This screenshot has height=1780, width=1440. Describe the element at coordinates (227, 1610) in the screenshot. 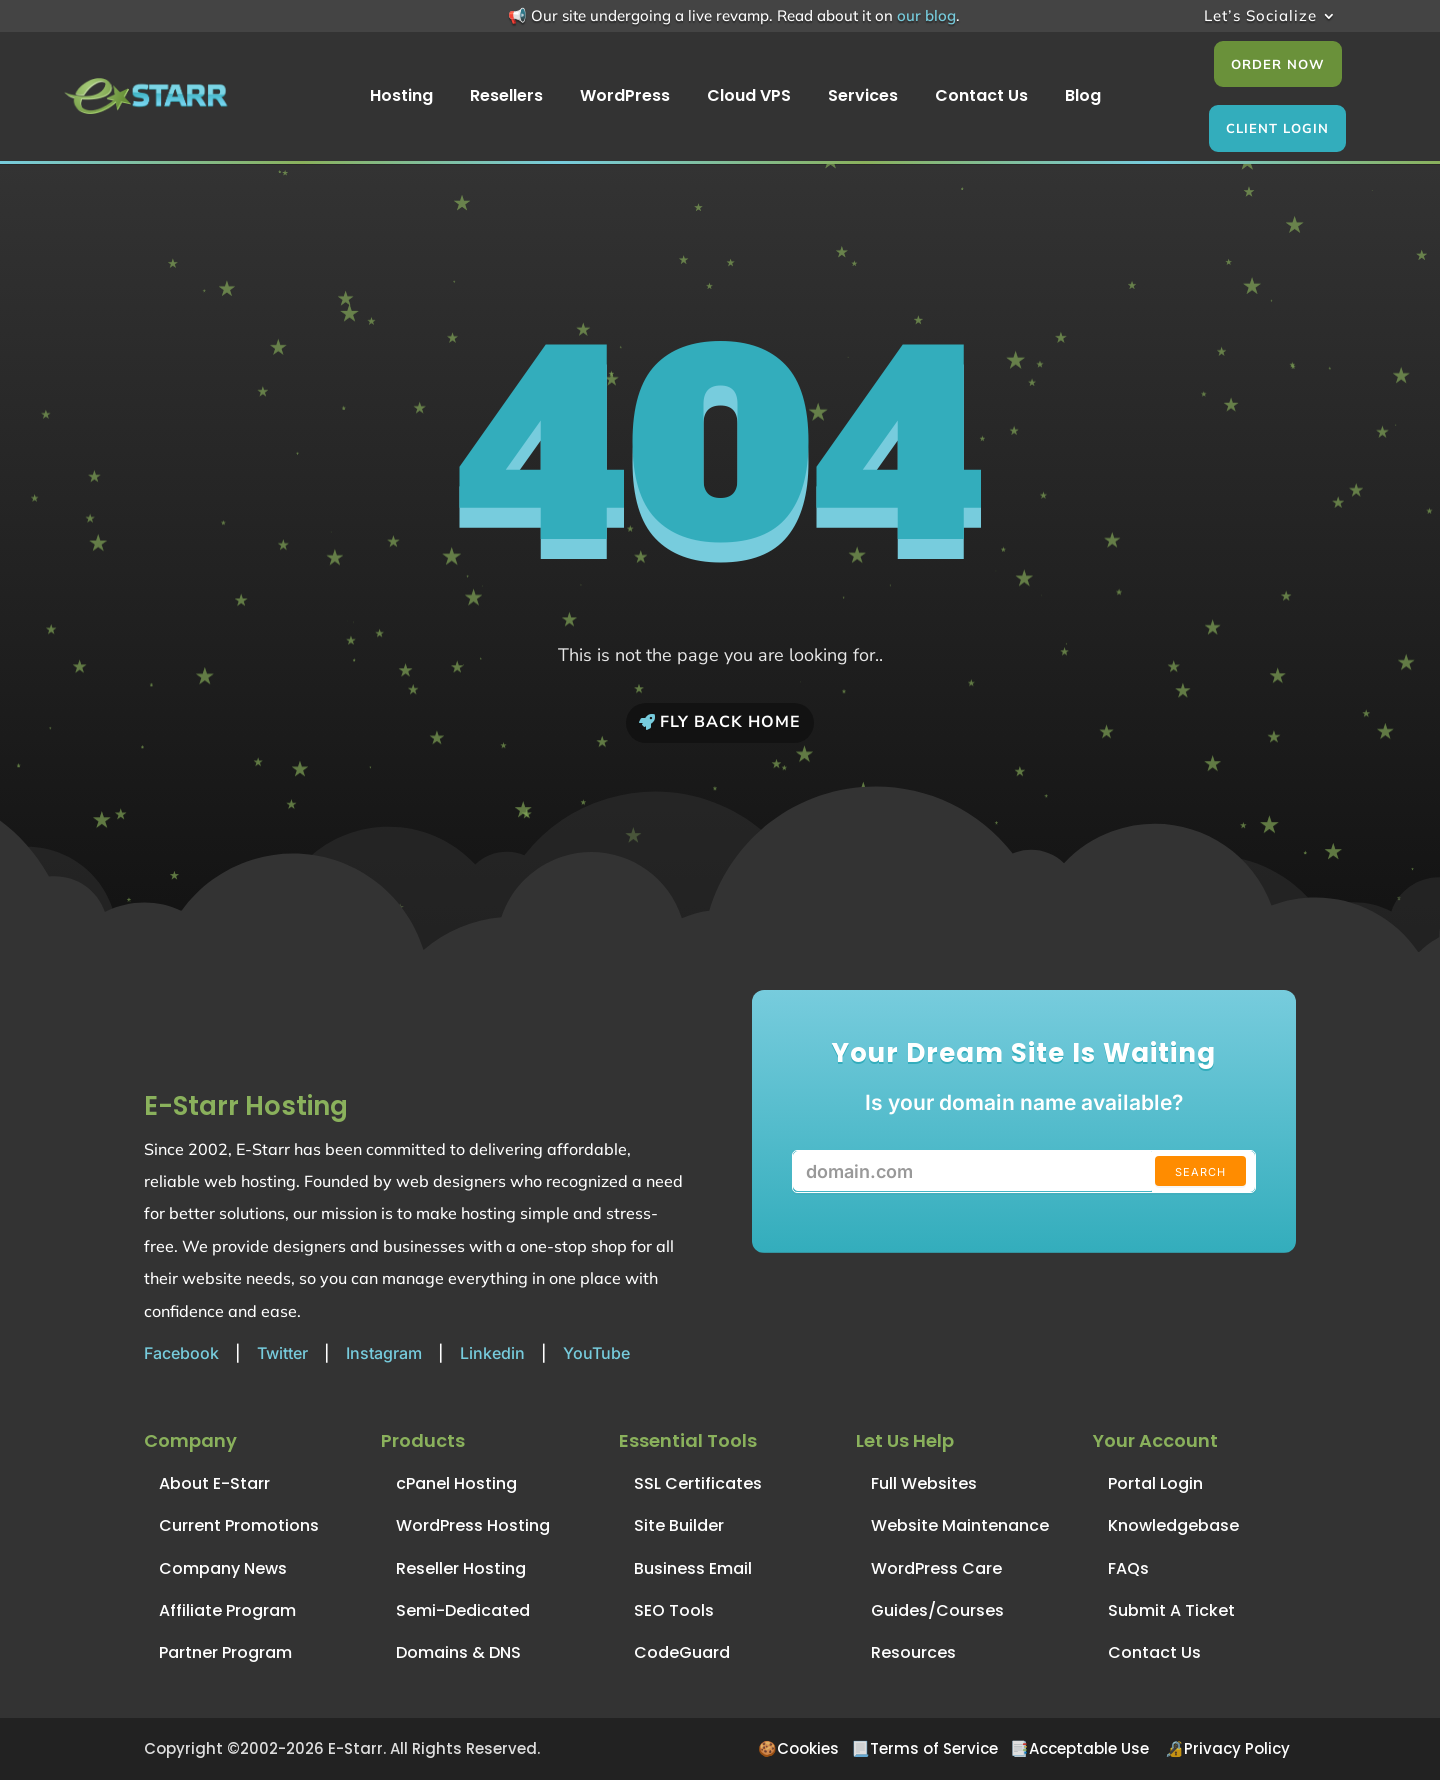

I see `Affiliate Program` at that location.